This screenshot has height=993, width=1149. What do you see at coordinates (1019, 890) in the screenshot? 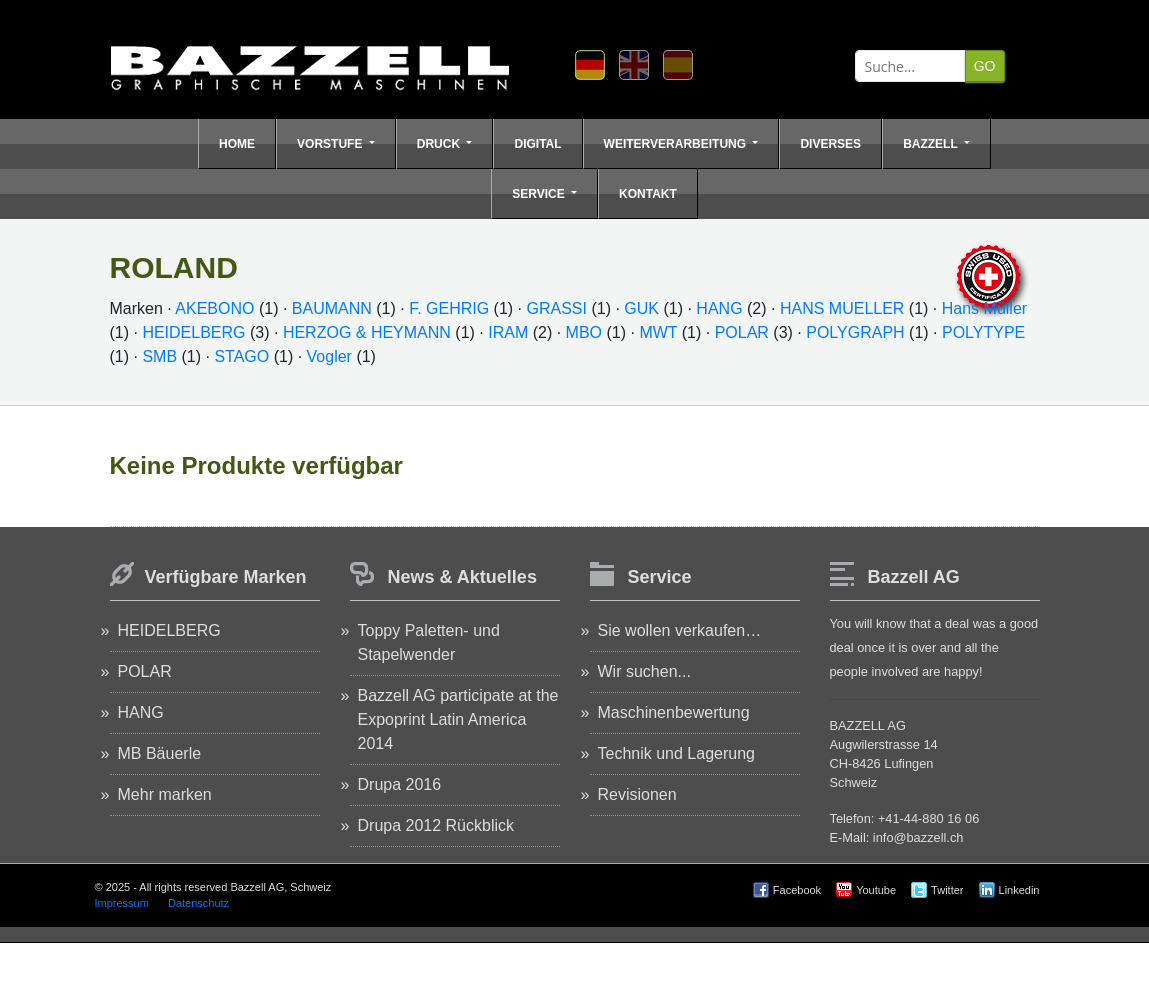
I see `Linkedin` at bounding box center [1019, 890].